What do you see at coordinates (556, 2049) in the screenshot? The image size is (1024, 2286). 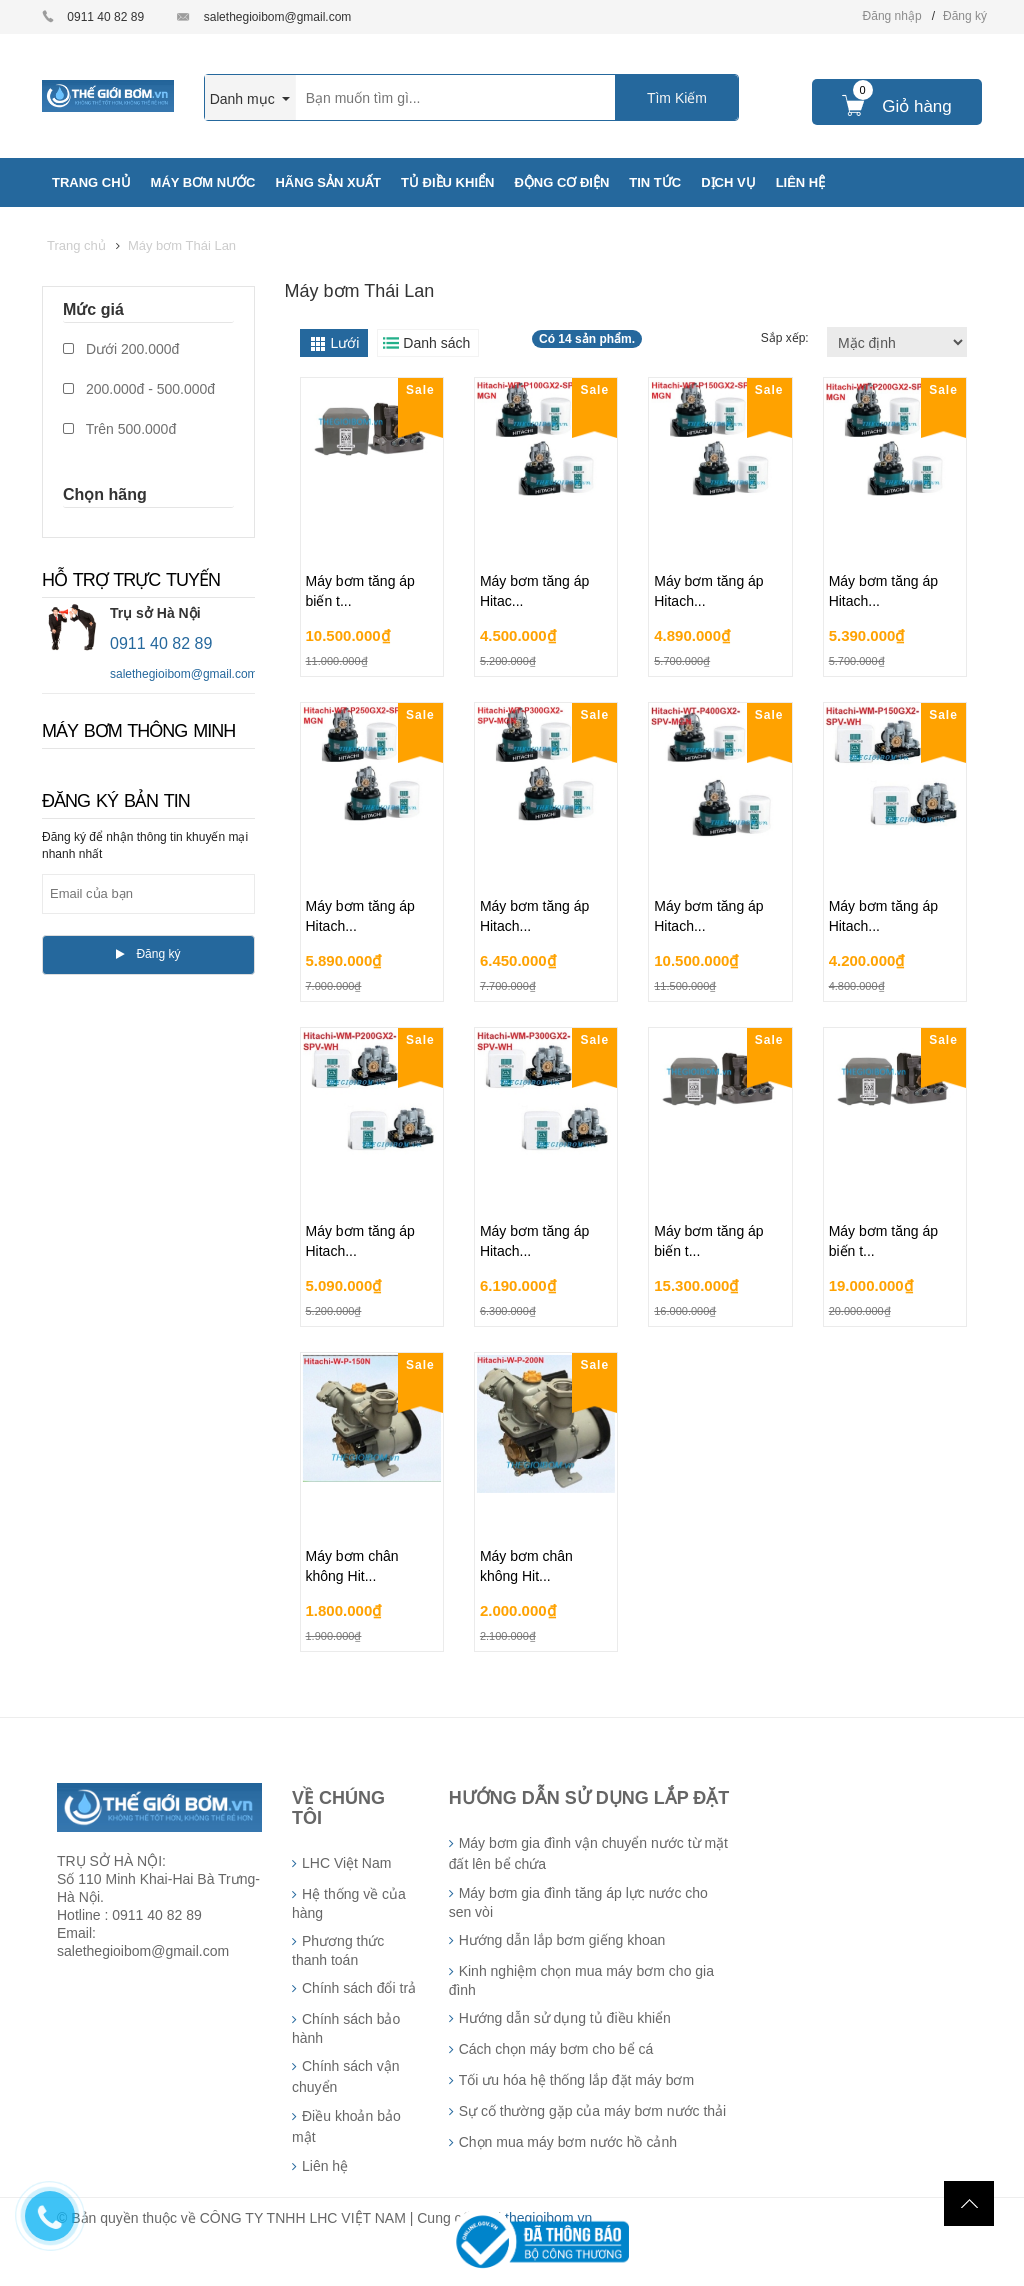 I see `Cách chọn máy bơm cho bể cá` at bounding box center [556, 2049].